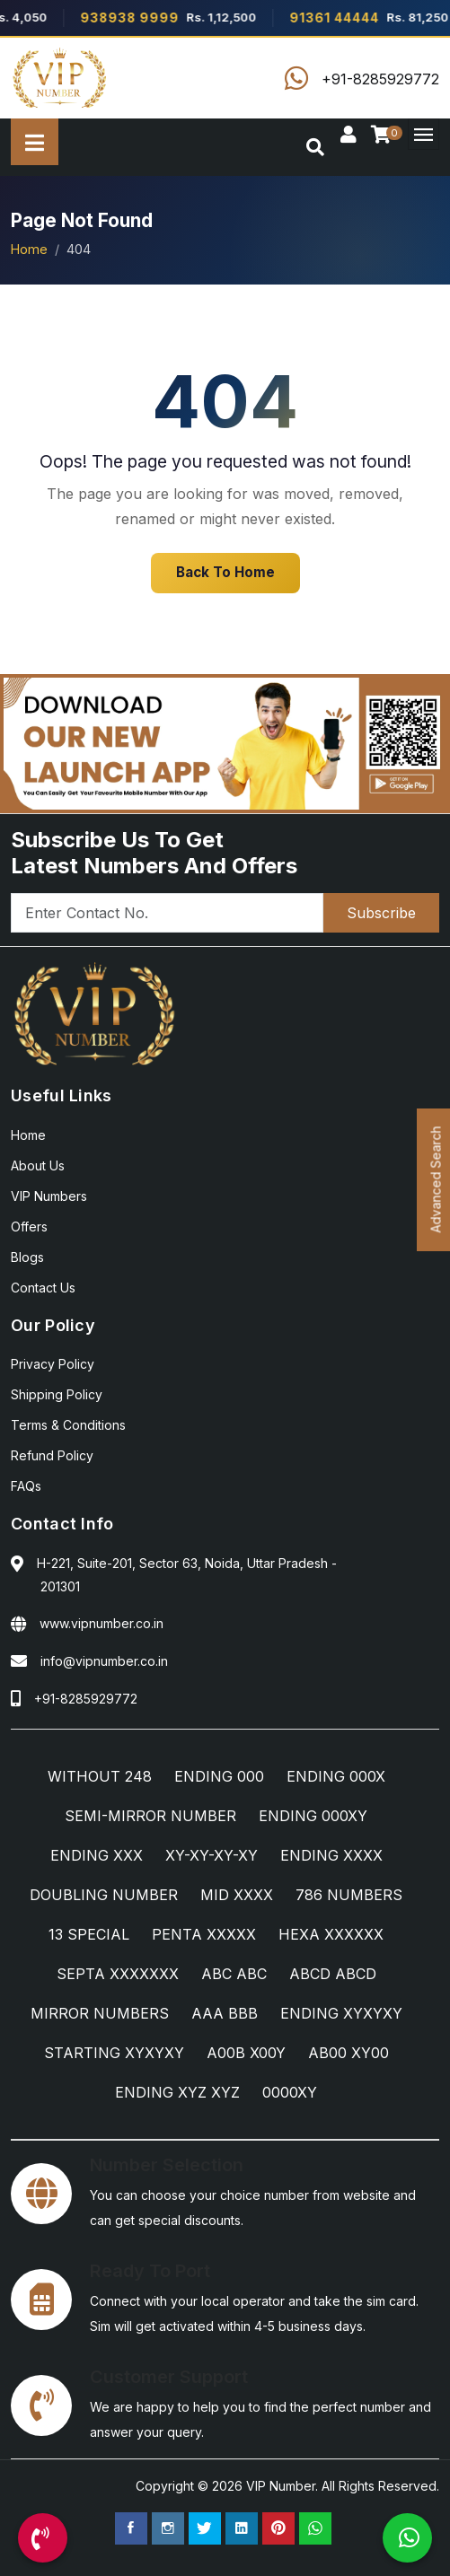  I want to click on Refund Policy, so click(52, 1455).